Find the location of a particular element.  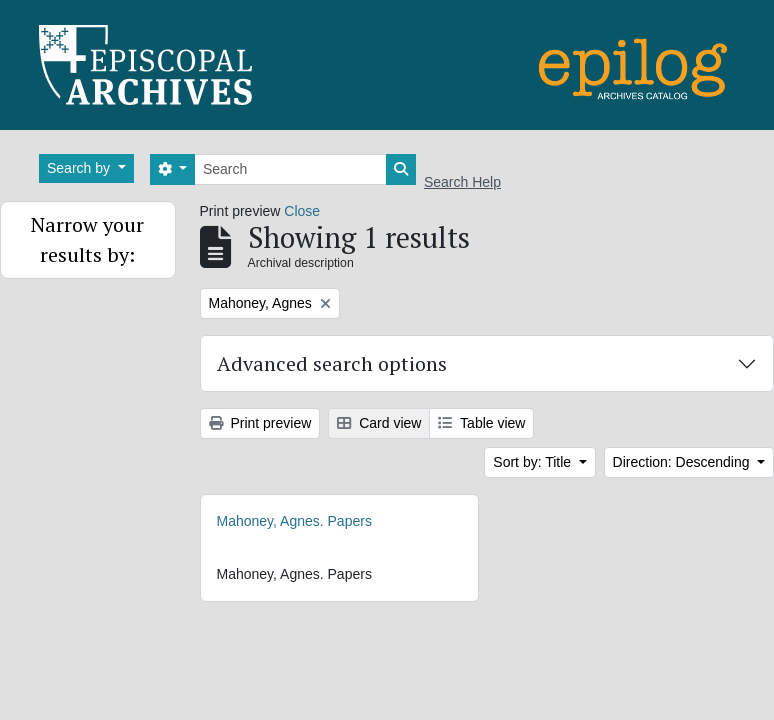

Card view is located at coordinates (379, 423).